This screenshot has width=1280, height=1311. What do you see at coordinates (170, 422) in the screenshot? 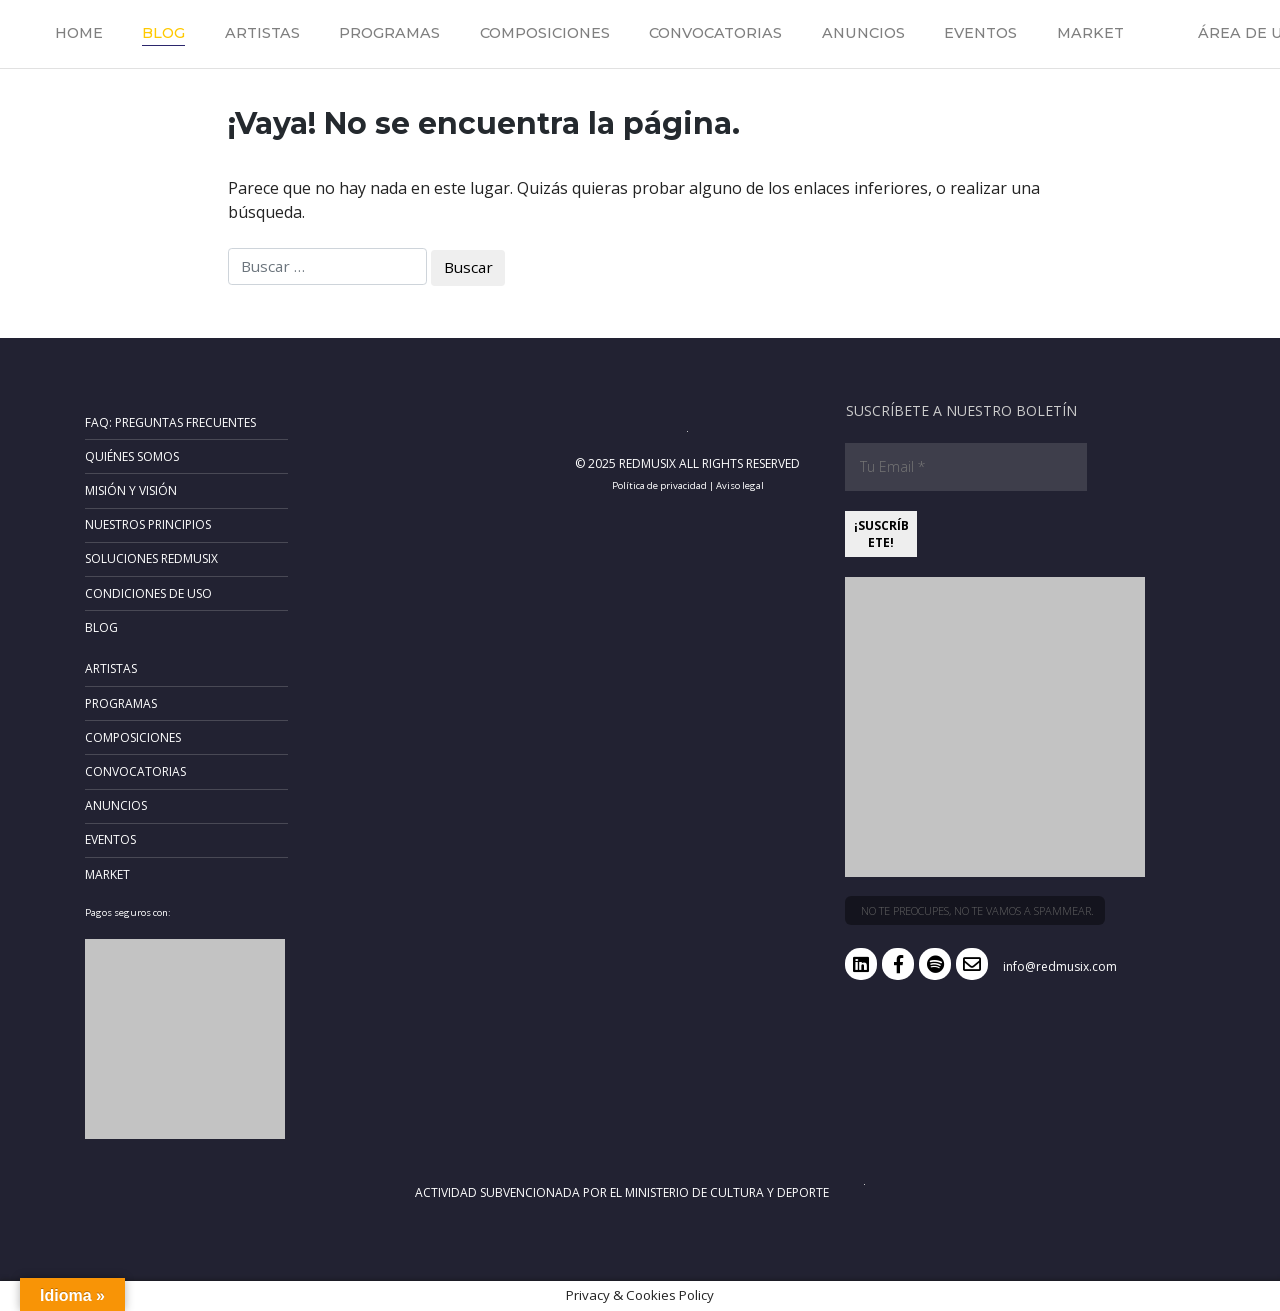
I see `FAQ: Preguntas frecuentes` at bounding box center [170, 422].